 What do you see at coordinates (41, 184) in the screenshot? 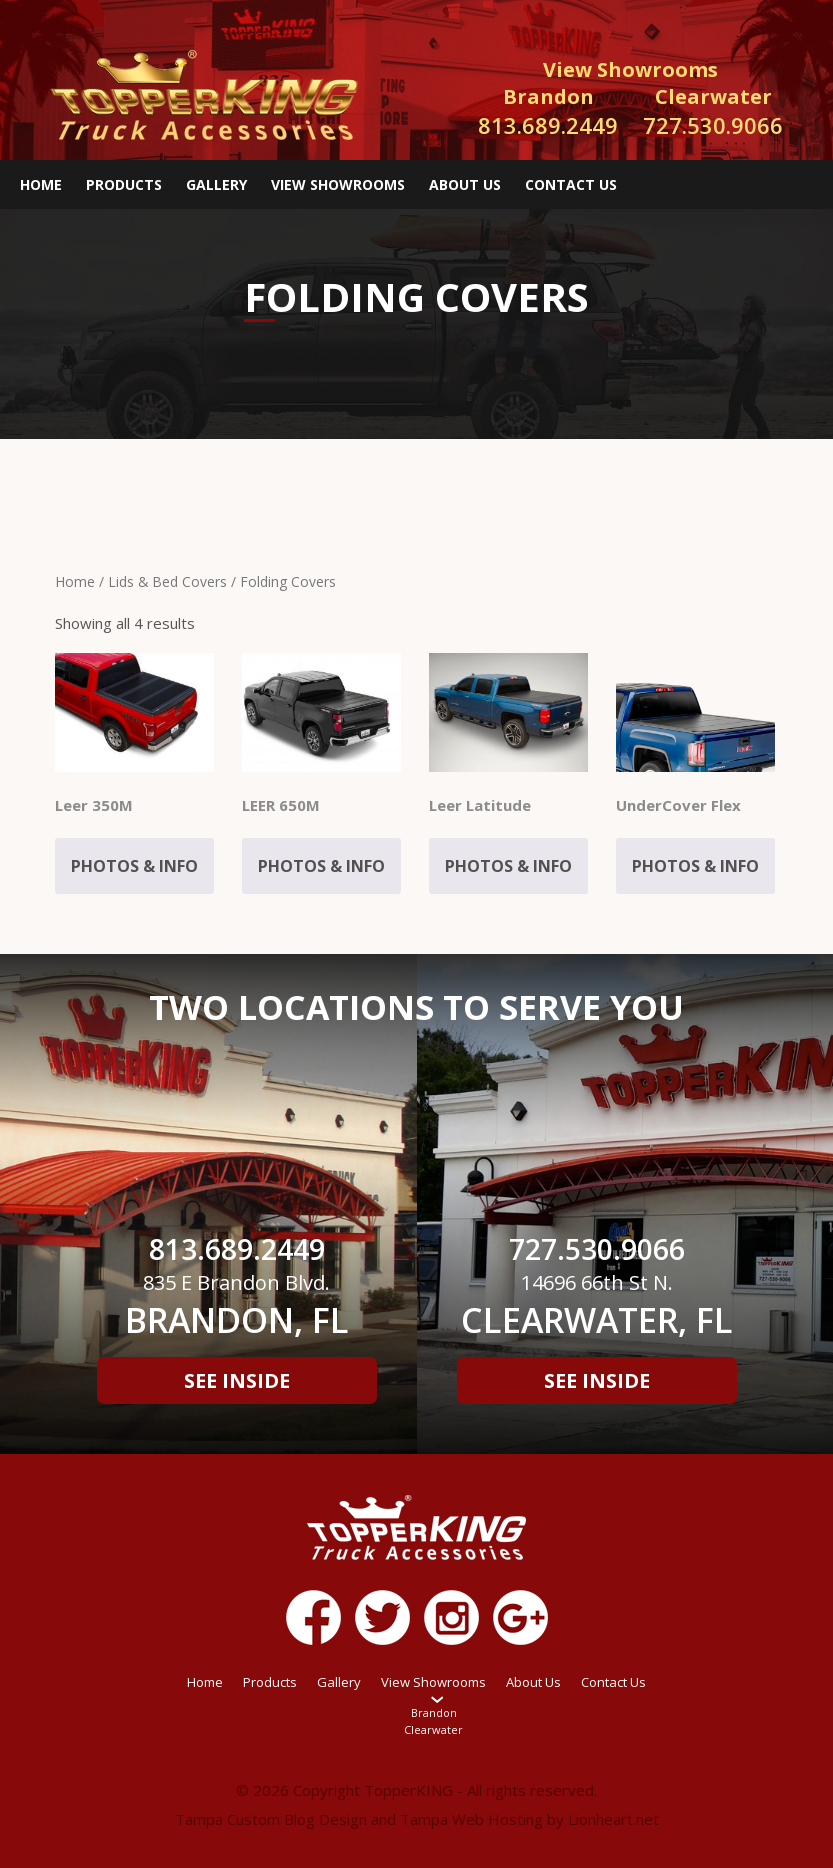
I see `Home` at bounding box center [41, 184].